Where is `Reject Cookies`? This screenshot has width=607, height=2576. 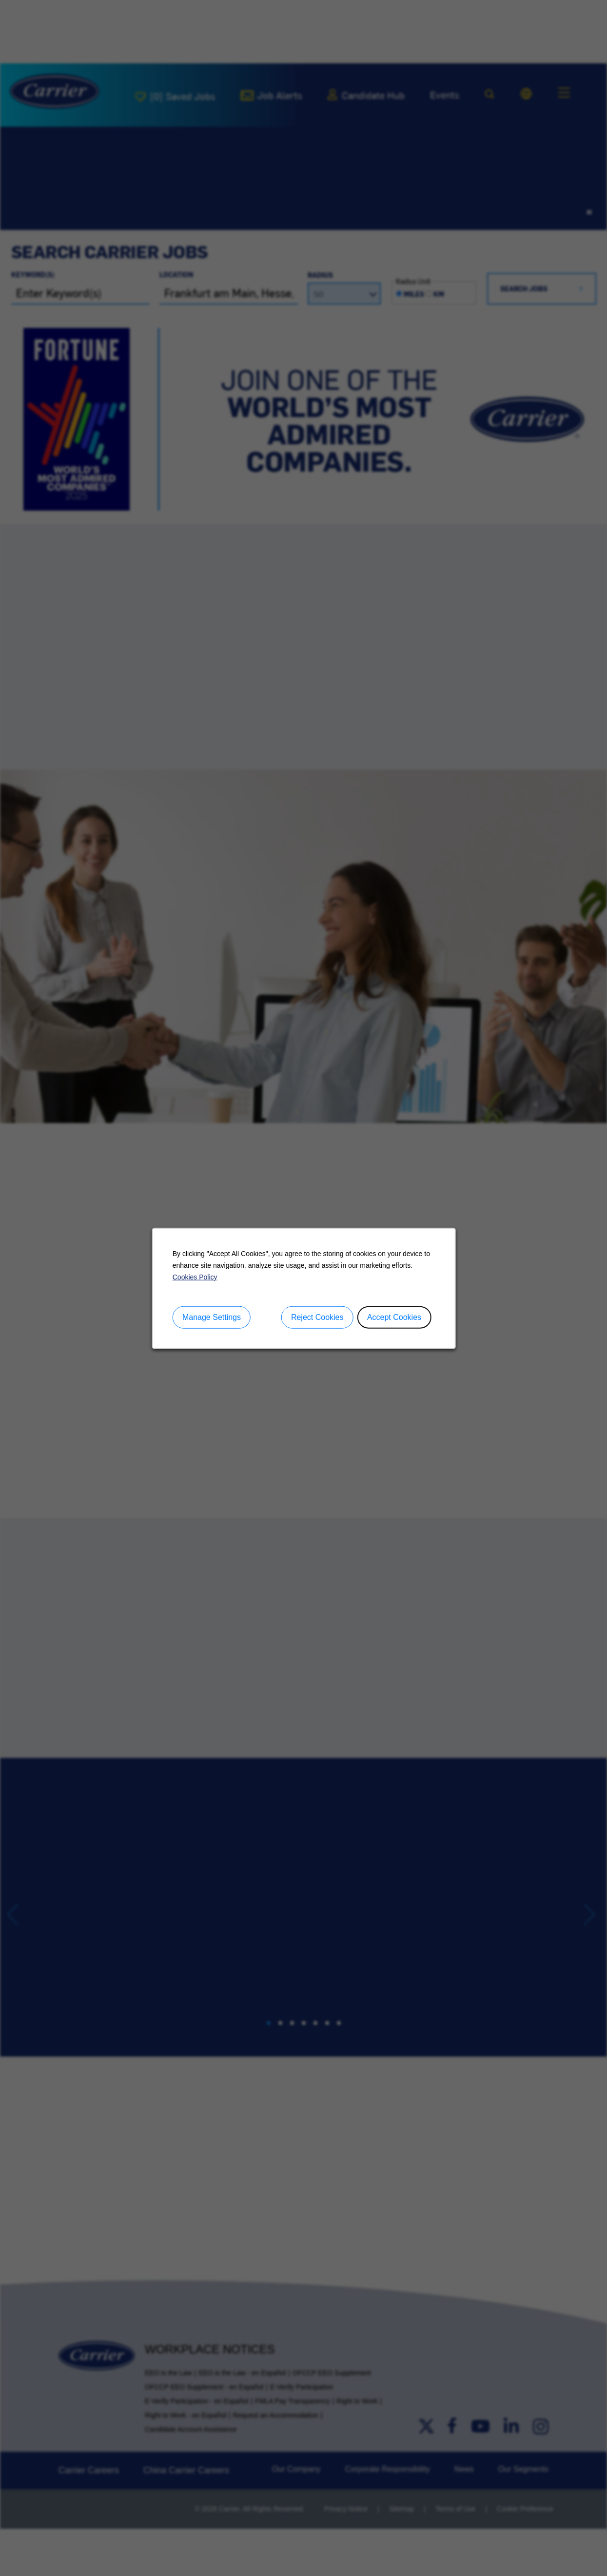 Reject Cookies is located at coordinates (317, 1317).